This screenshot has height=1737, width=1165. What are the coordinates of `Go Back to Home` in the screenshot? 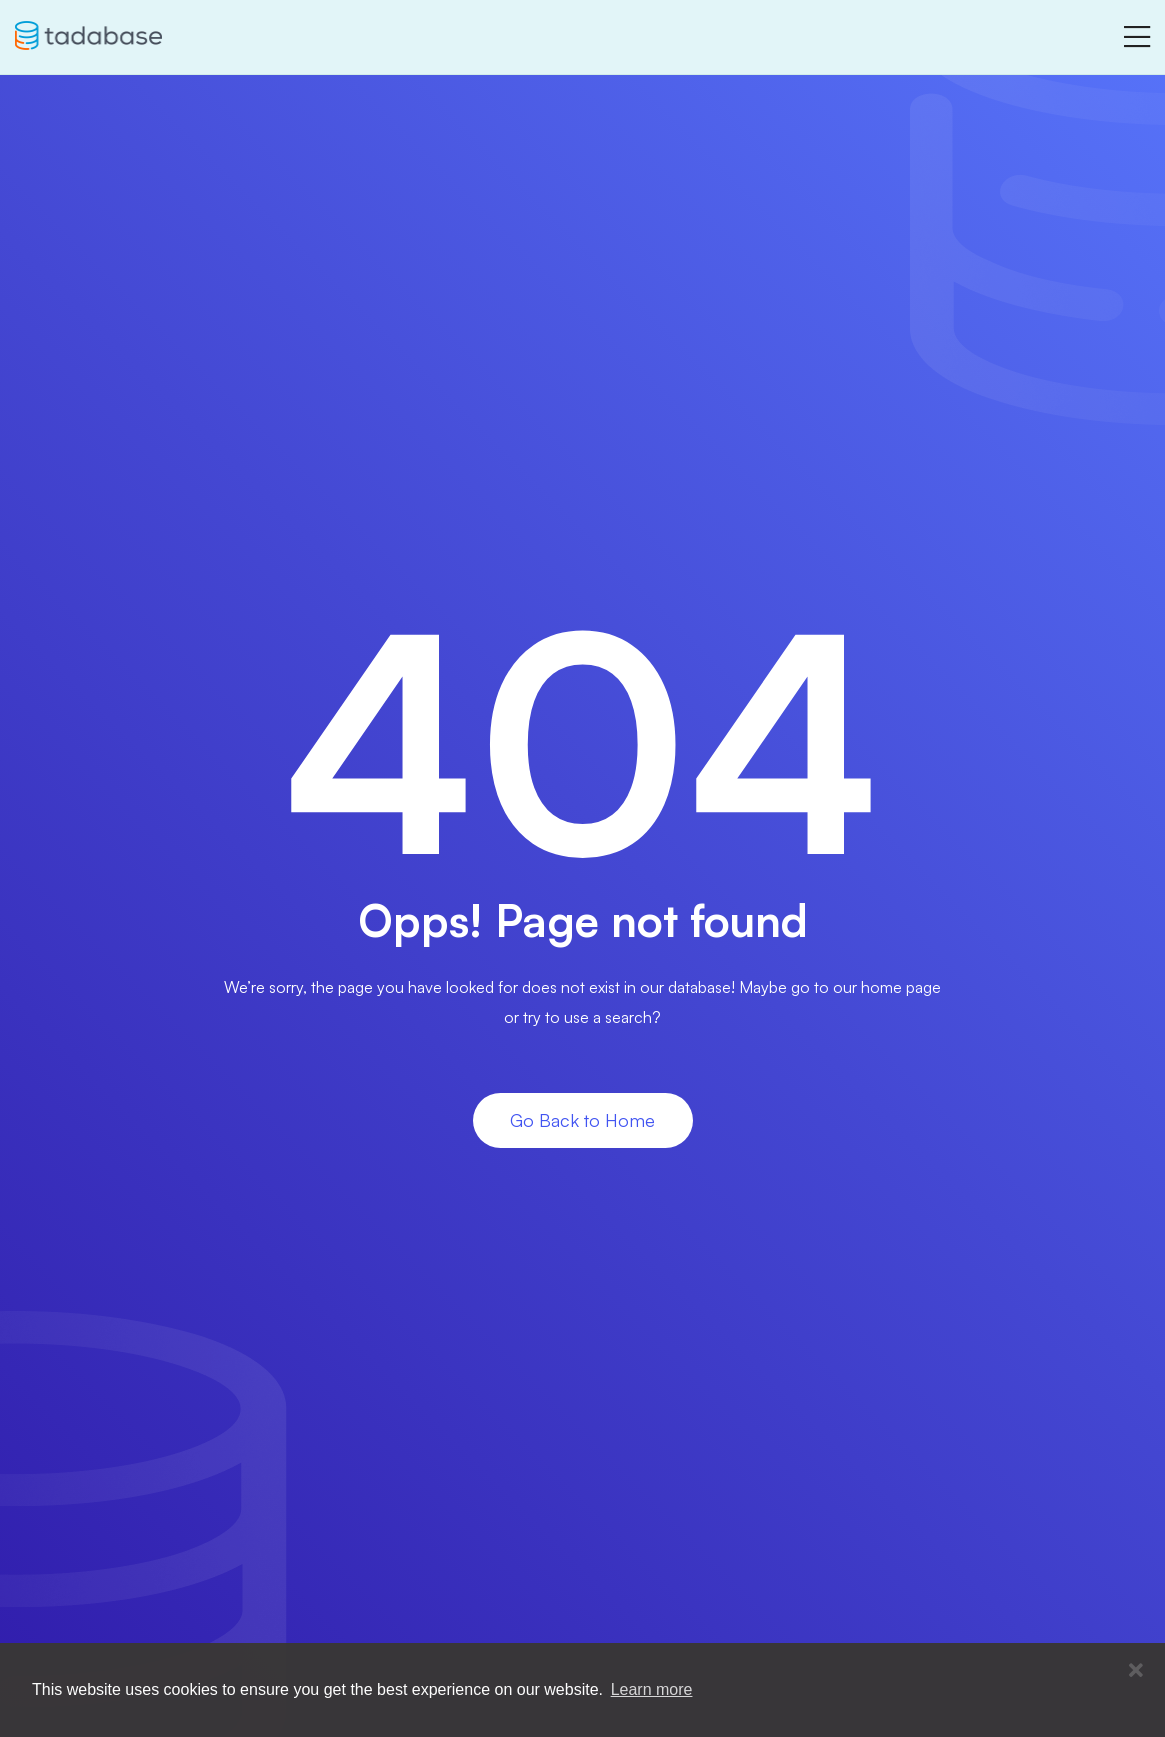 It's located at (582, 1120).